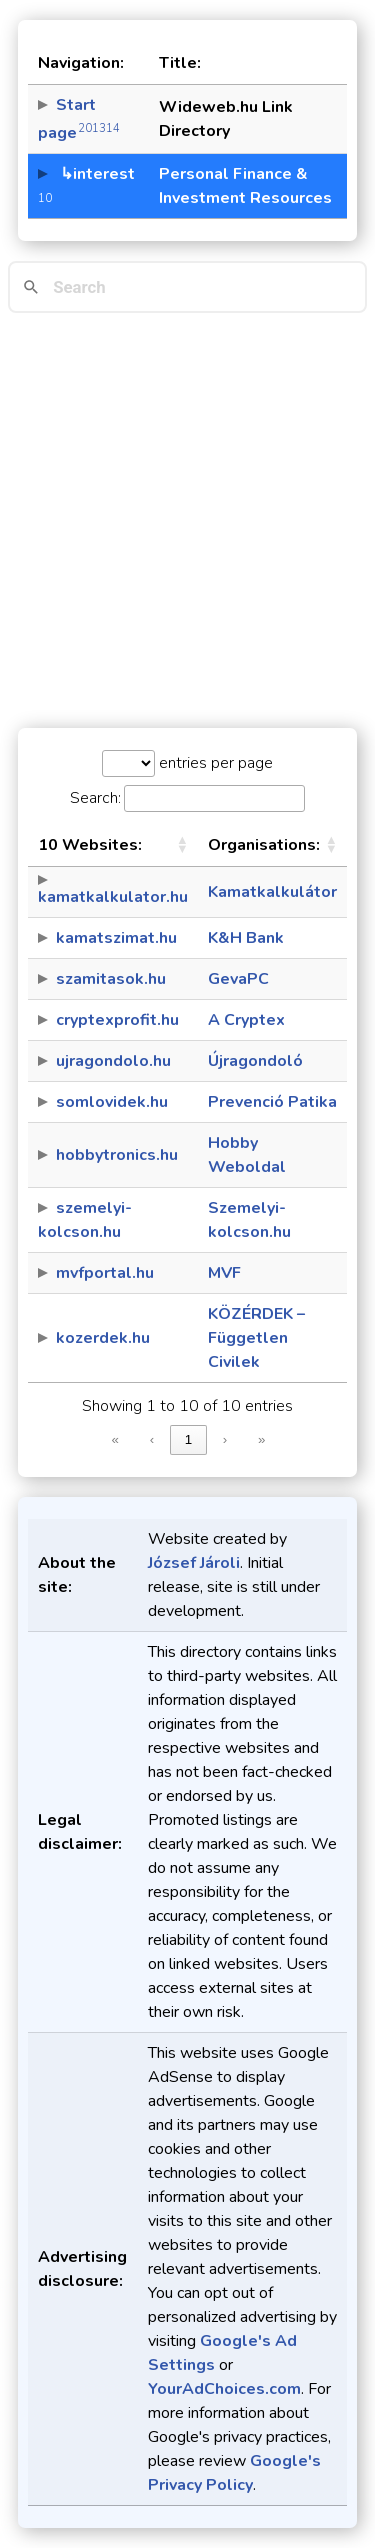 This screenshot has height=2548, width=375. I want to click on somlovidek.hu, so click(112, 1102).